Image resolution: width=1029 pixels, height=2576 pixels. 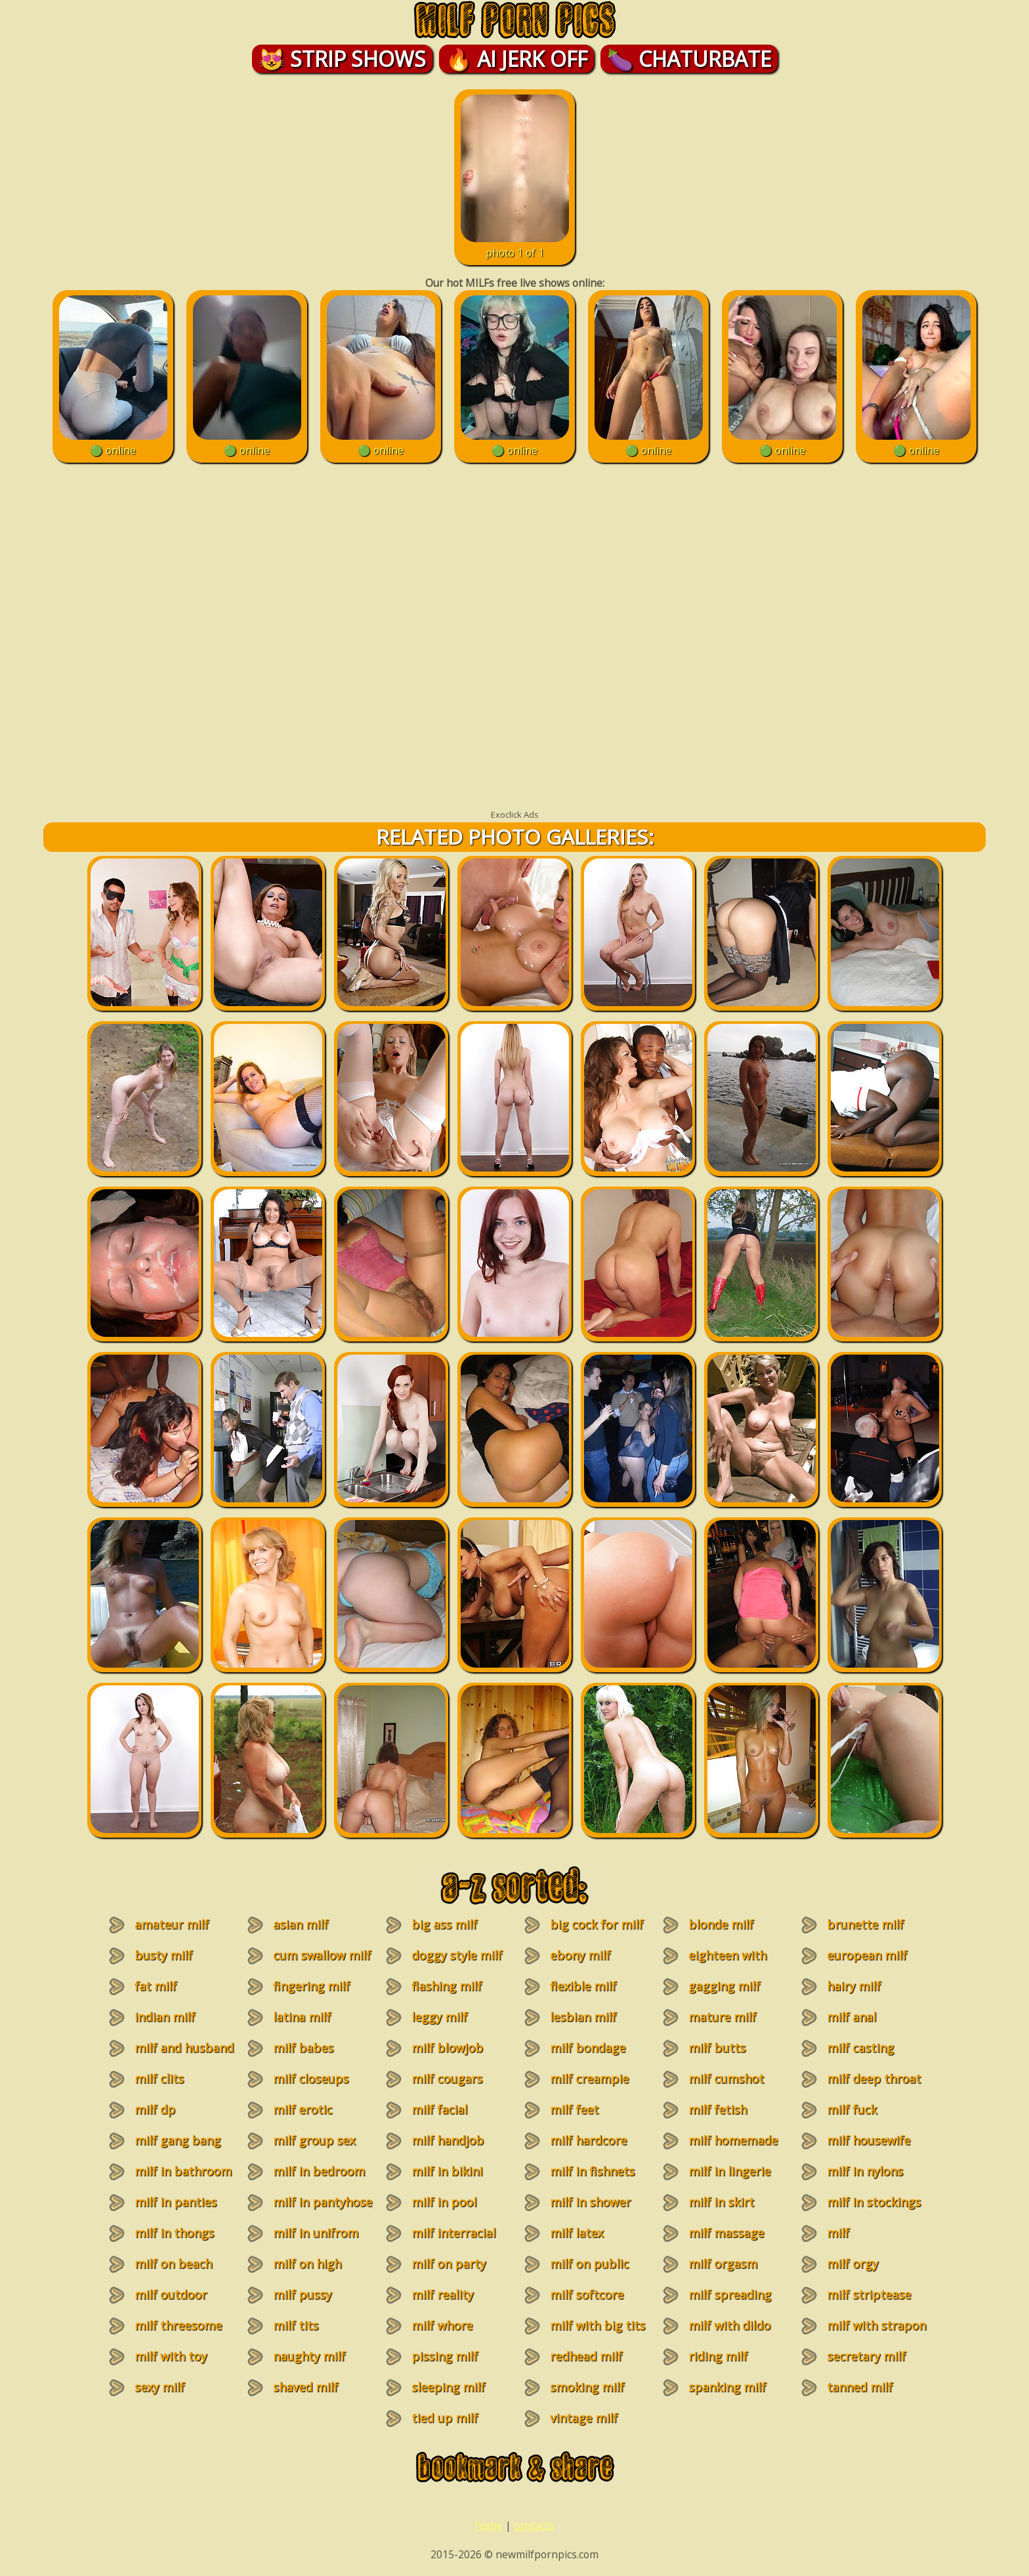 What do you see at coordinates (597, 2325) in the screenshot?
I see `milf with big tits` at bounding box center [597, 2325].